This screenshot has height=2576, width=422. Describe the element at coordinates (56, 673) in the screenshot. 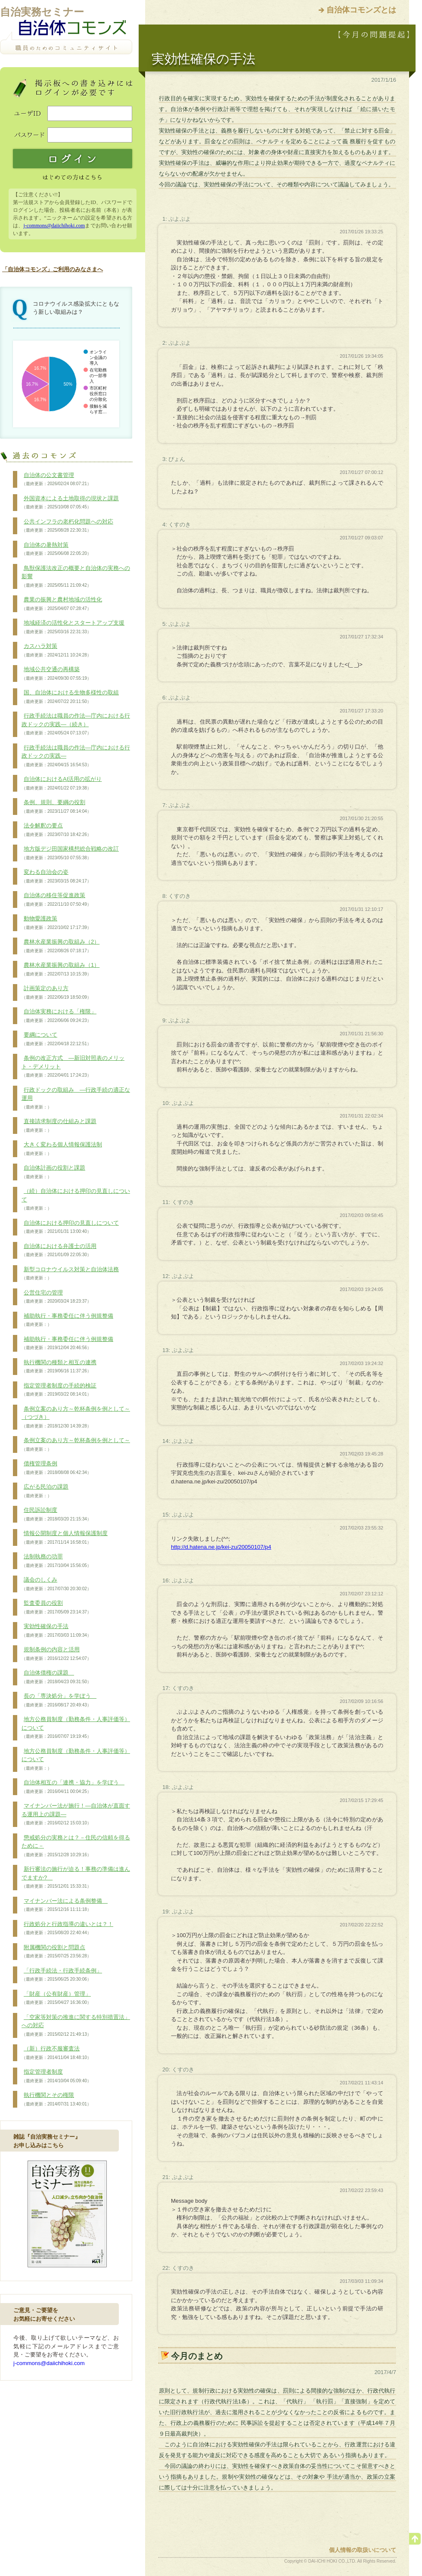

I see `地域公共交通の再構築` at that location.